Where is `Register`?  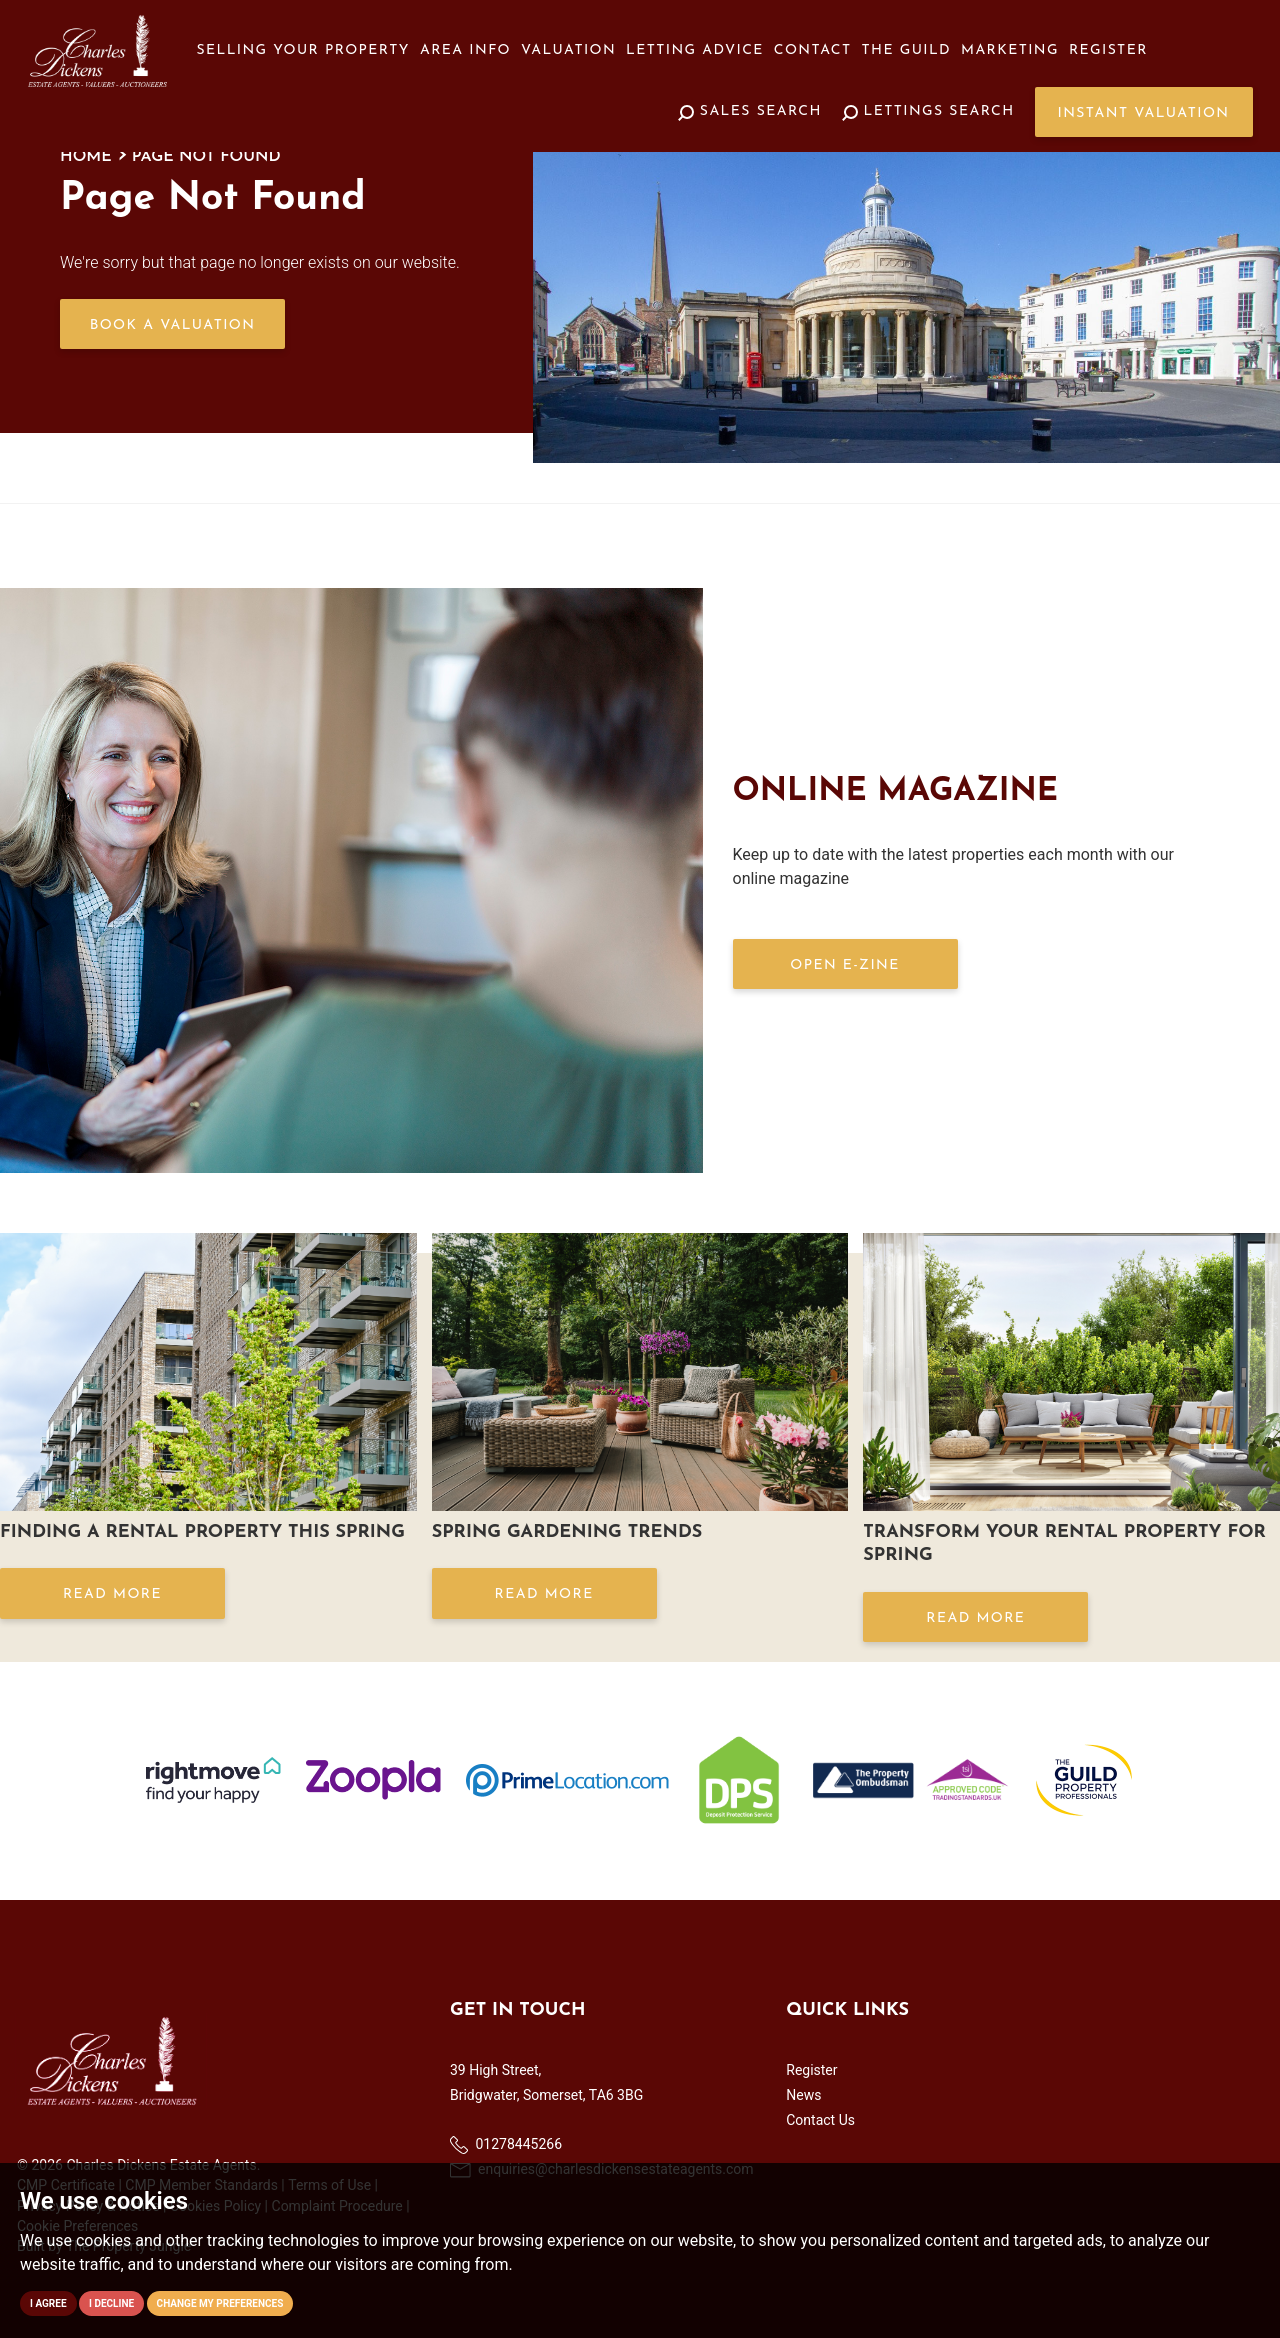 Register is located at coordinates (1108, 50).